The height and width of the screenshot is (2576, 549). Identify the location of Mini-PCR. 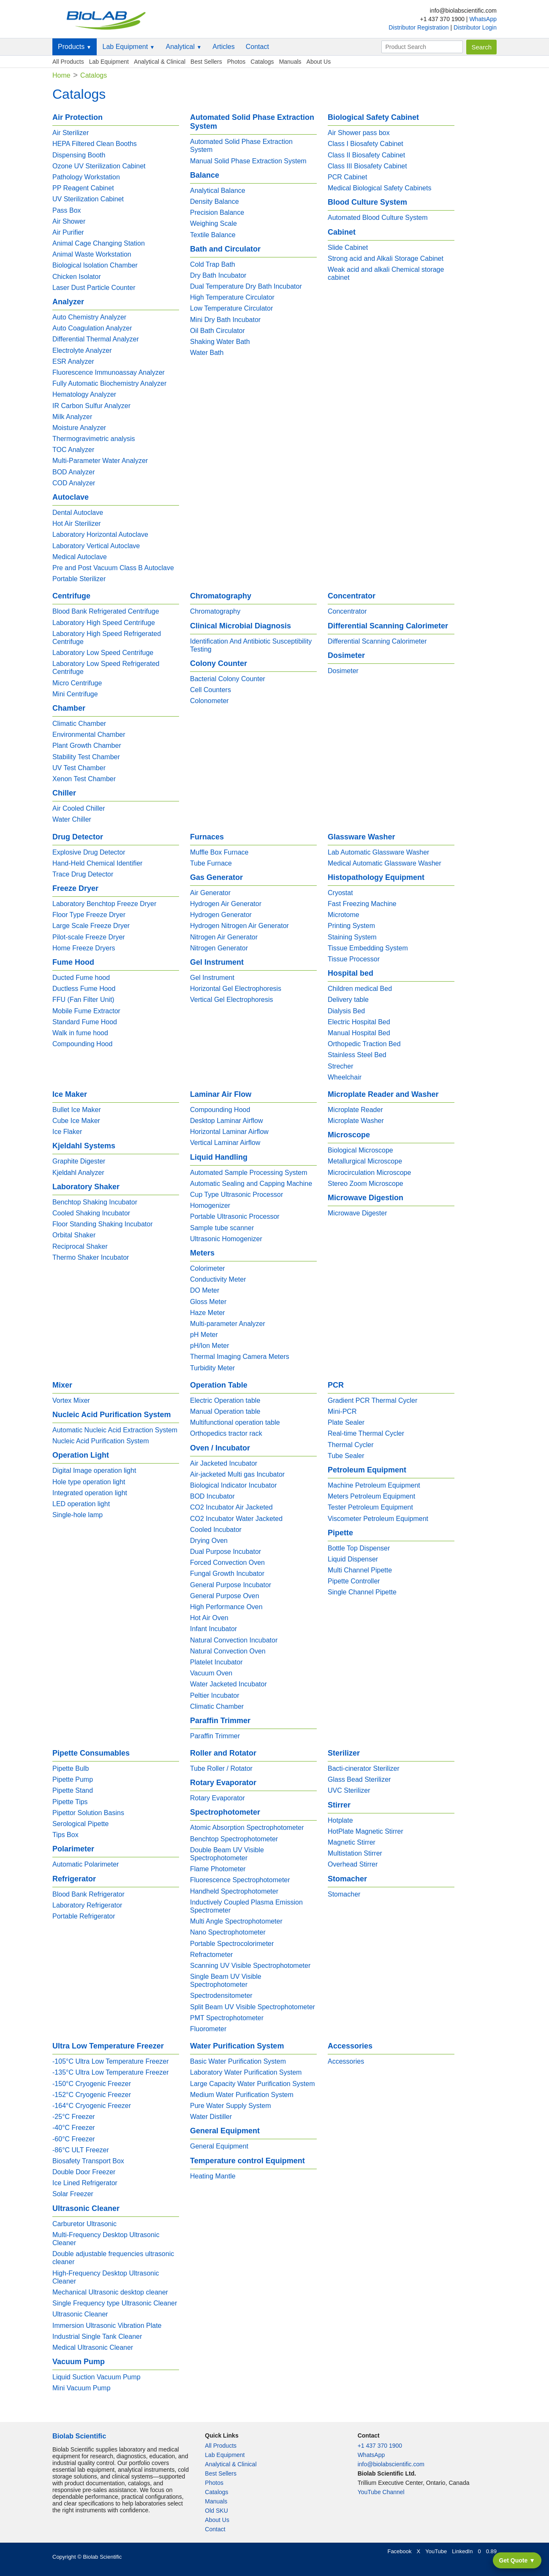
(342, 1411).